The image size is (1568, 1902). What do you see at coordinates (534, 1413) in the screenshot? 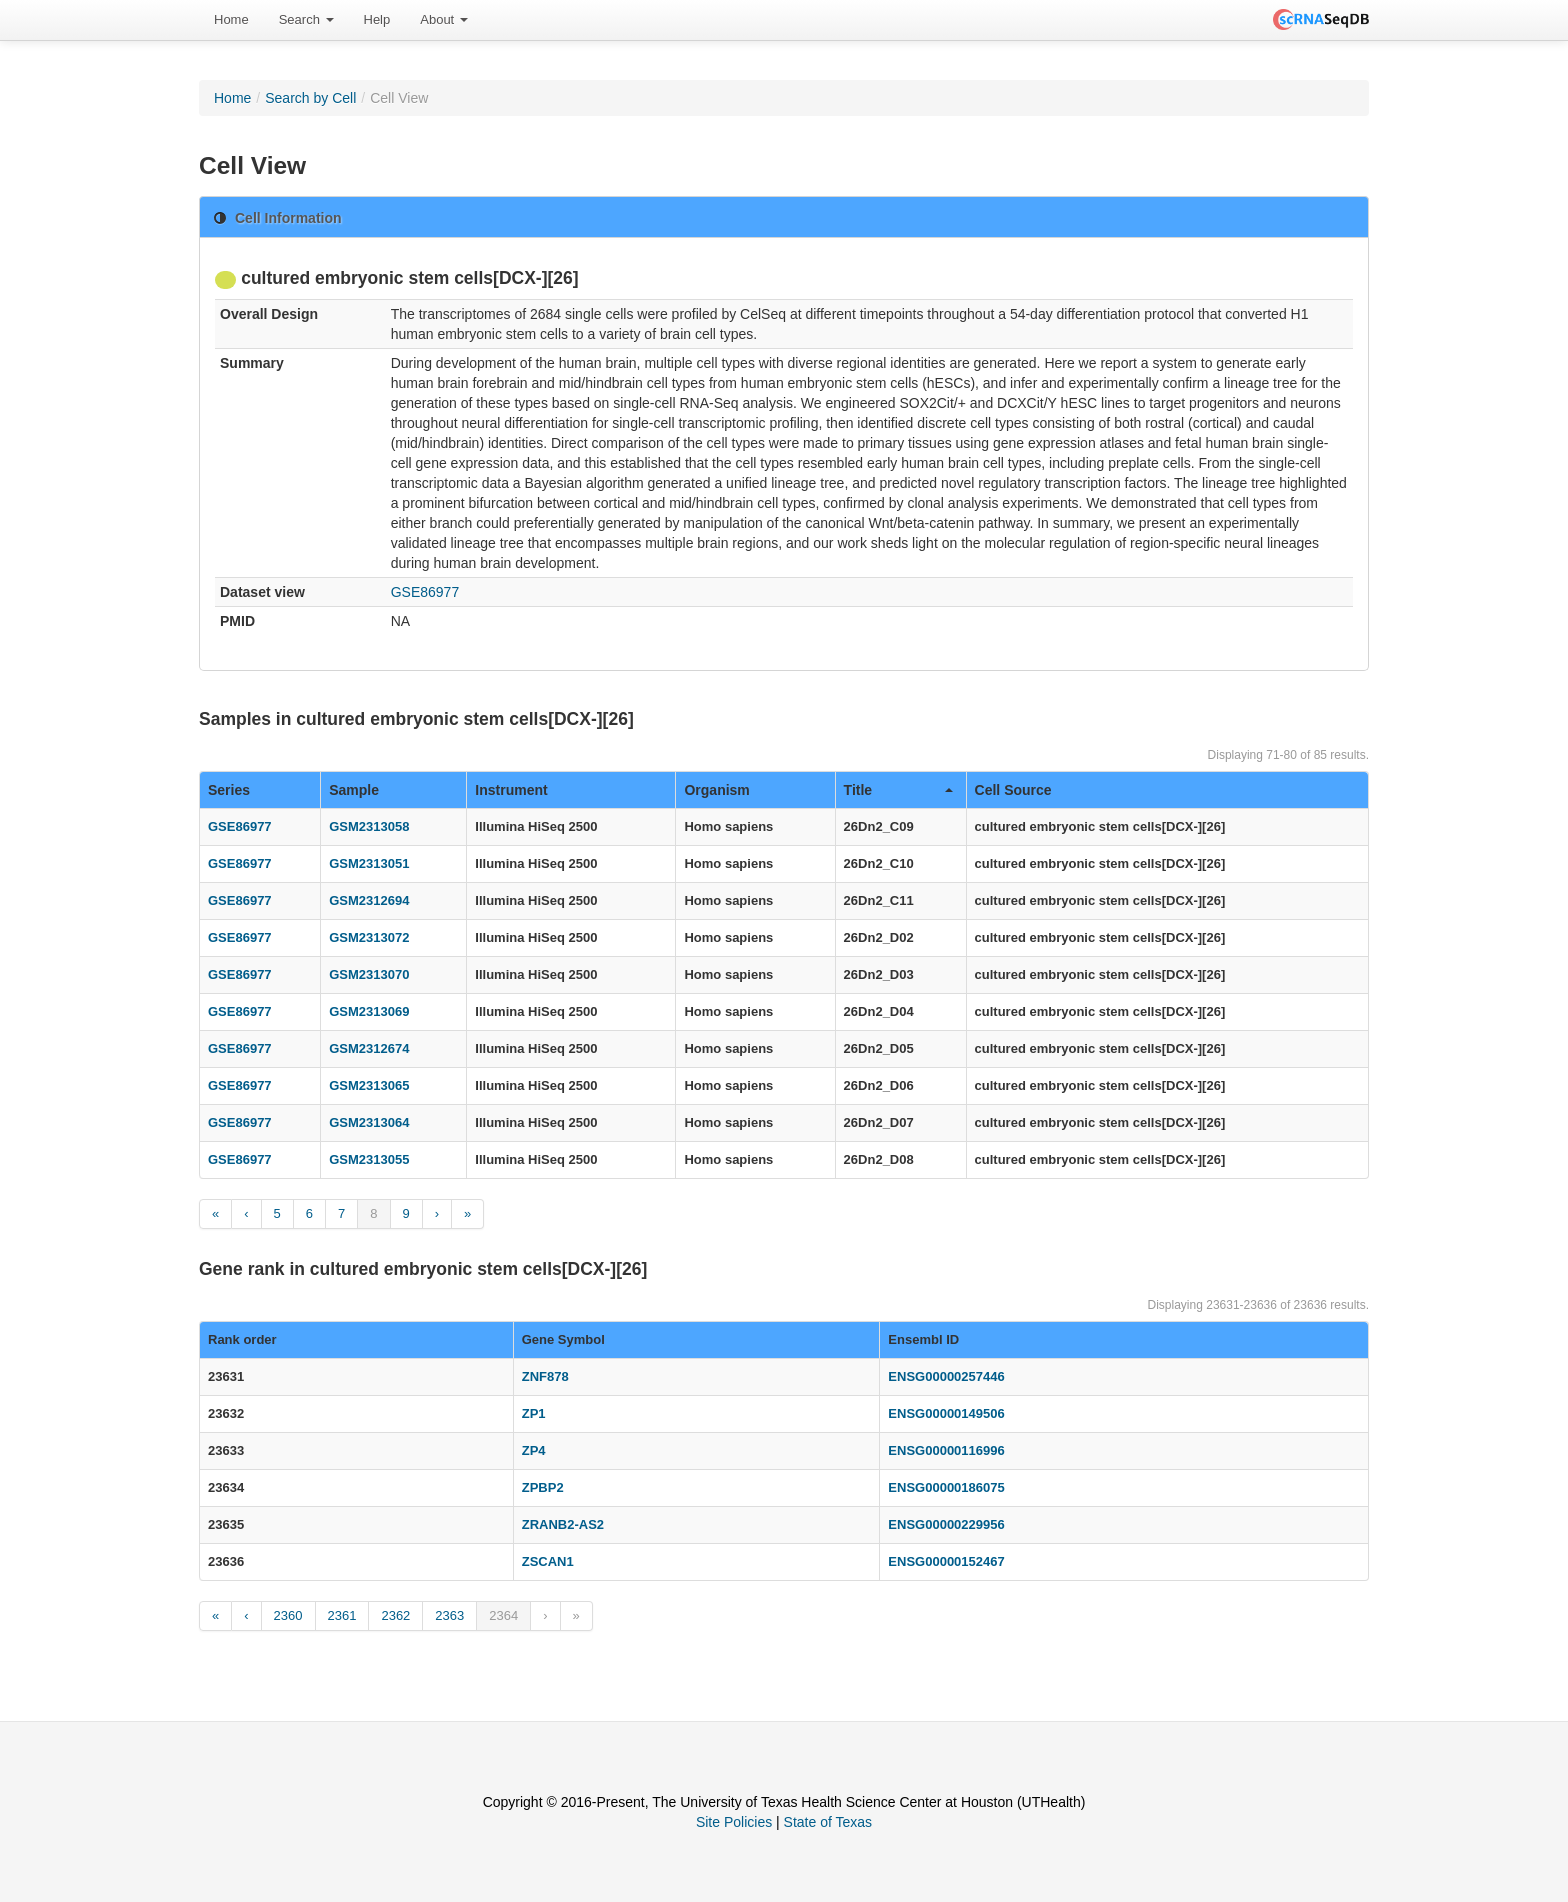
I see `ZP1` at bounding box center [534, 1413].